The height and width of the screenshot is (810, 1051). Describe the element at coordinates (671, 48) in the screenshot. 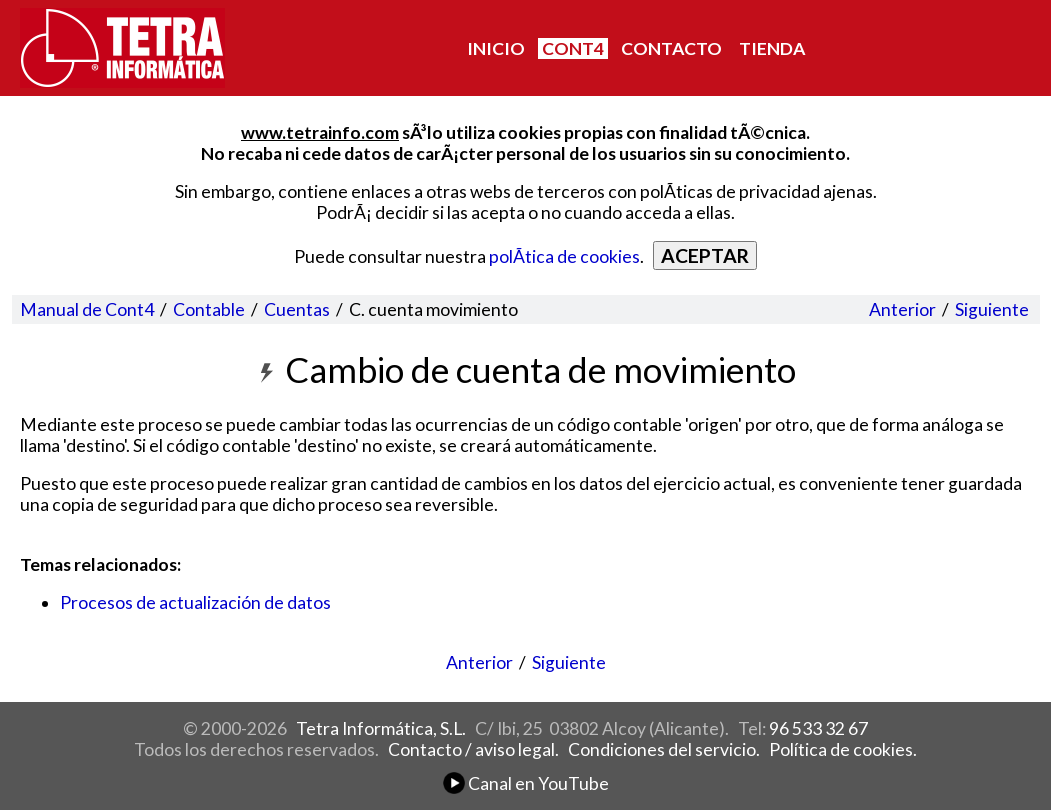

I see `CONTACTO` at that location.